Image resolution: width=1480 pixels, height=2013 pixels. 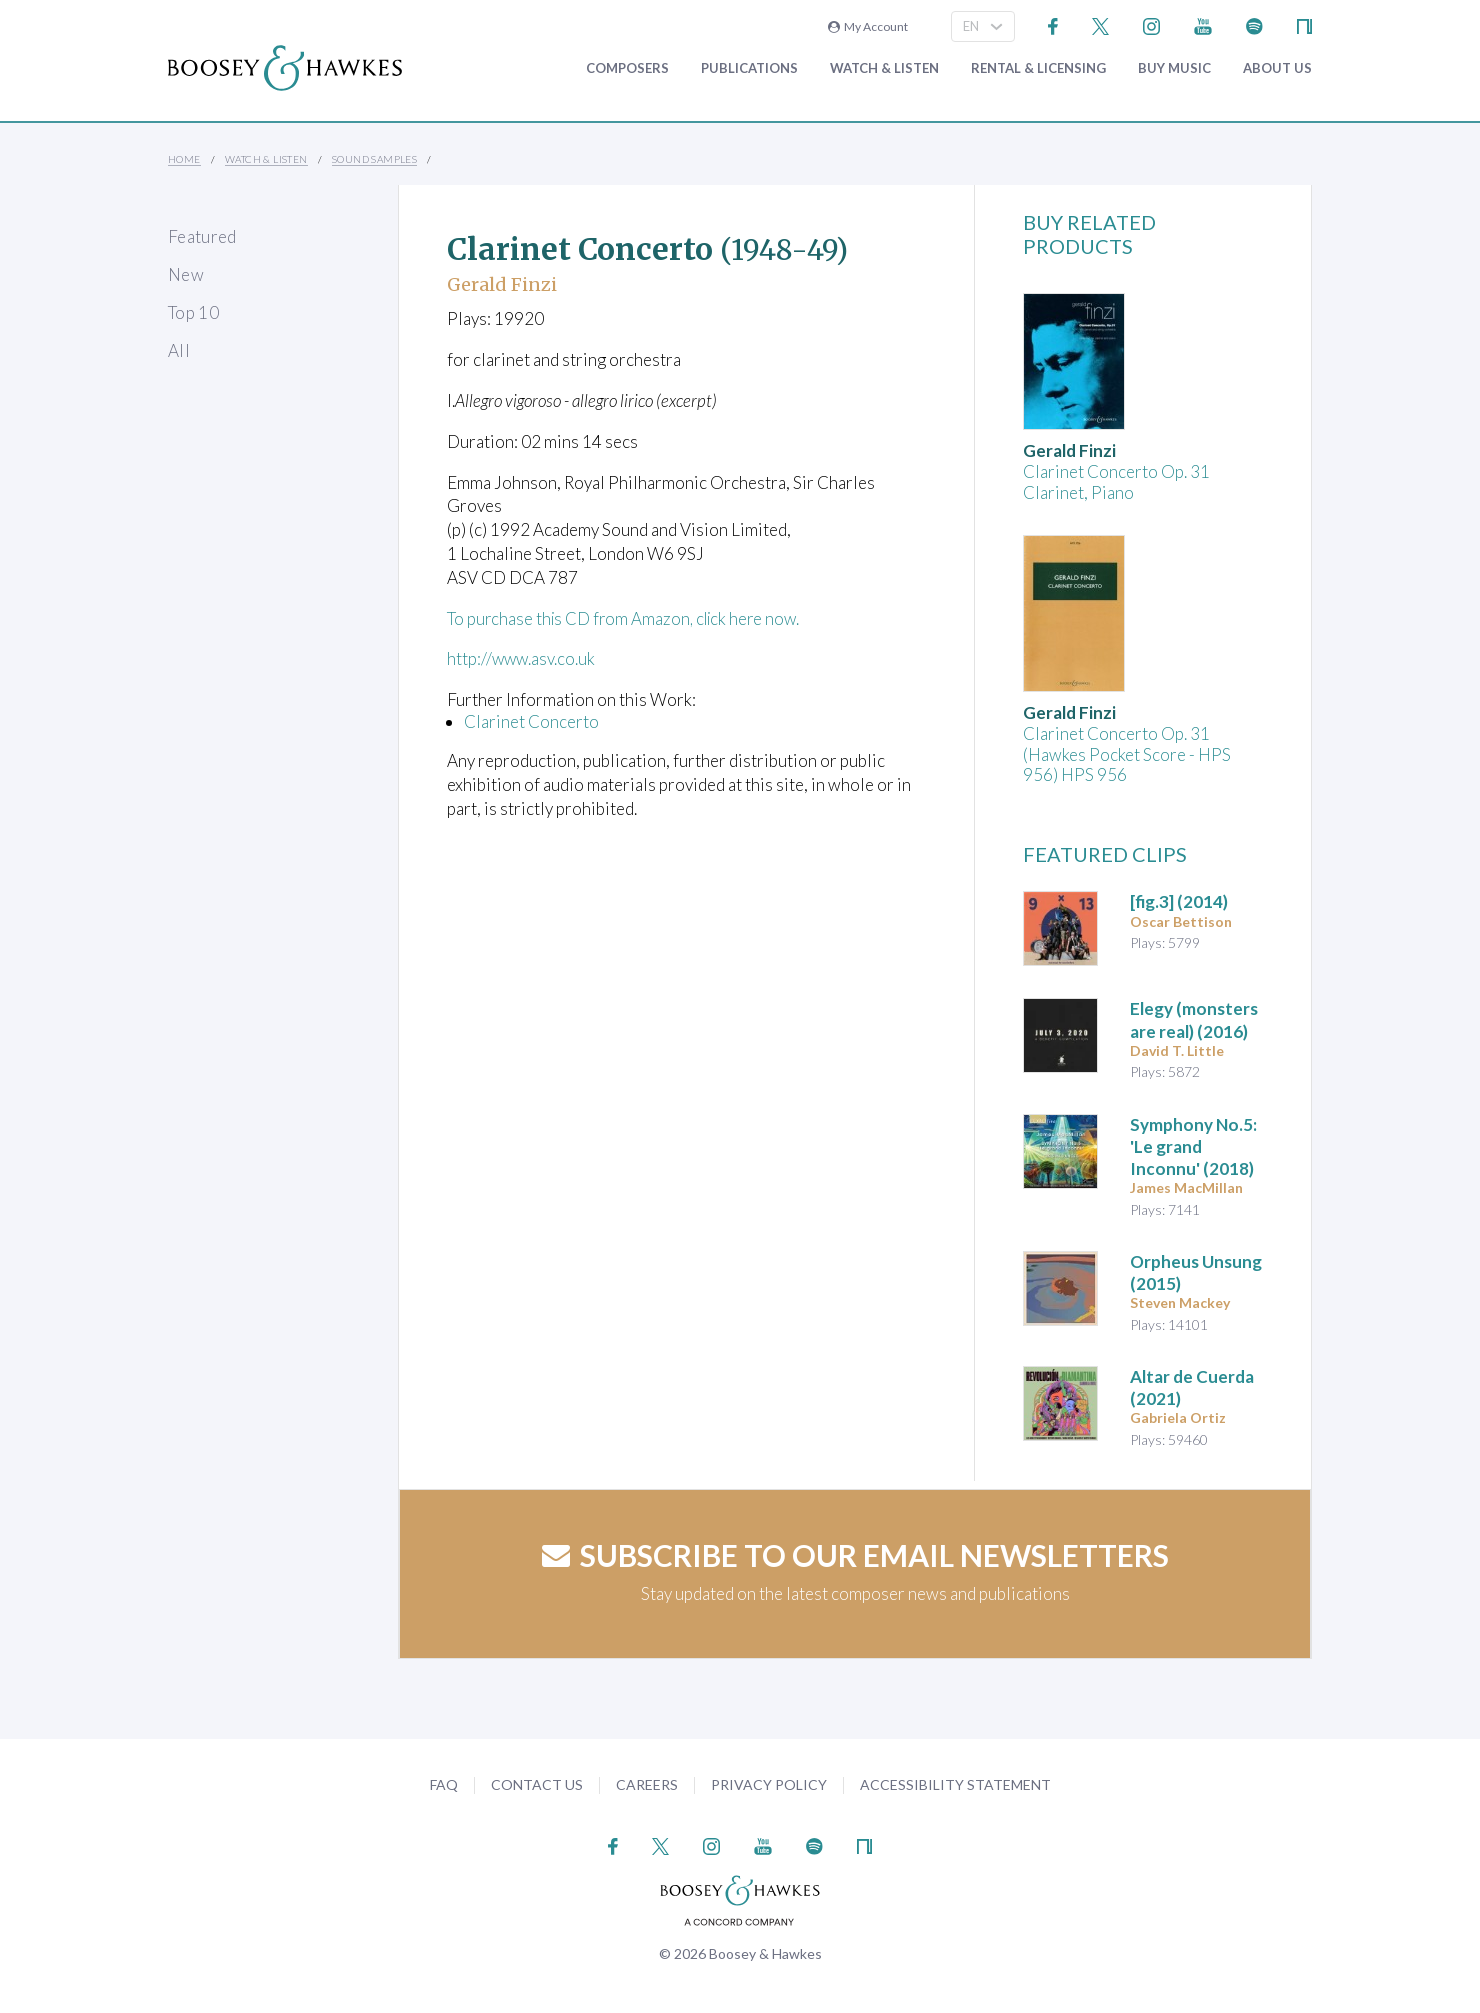 What do you see at coordinates (627, 68) in the screenshot?
I see `Composers` at bounding box center [627, 68].